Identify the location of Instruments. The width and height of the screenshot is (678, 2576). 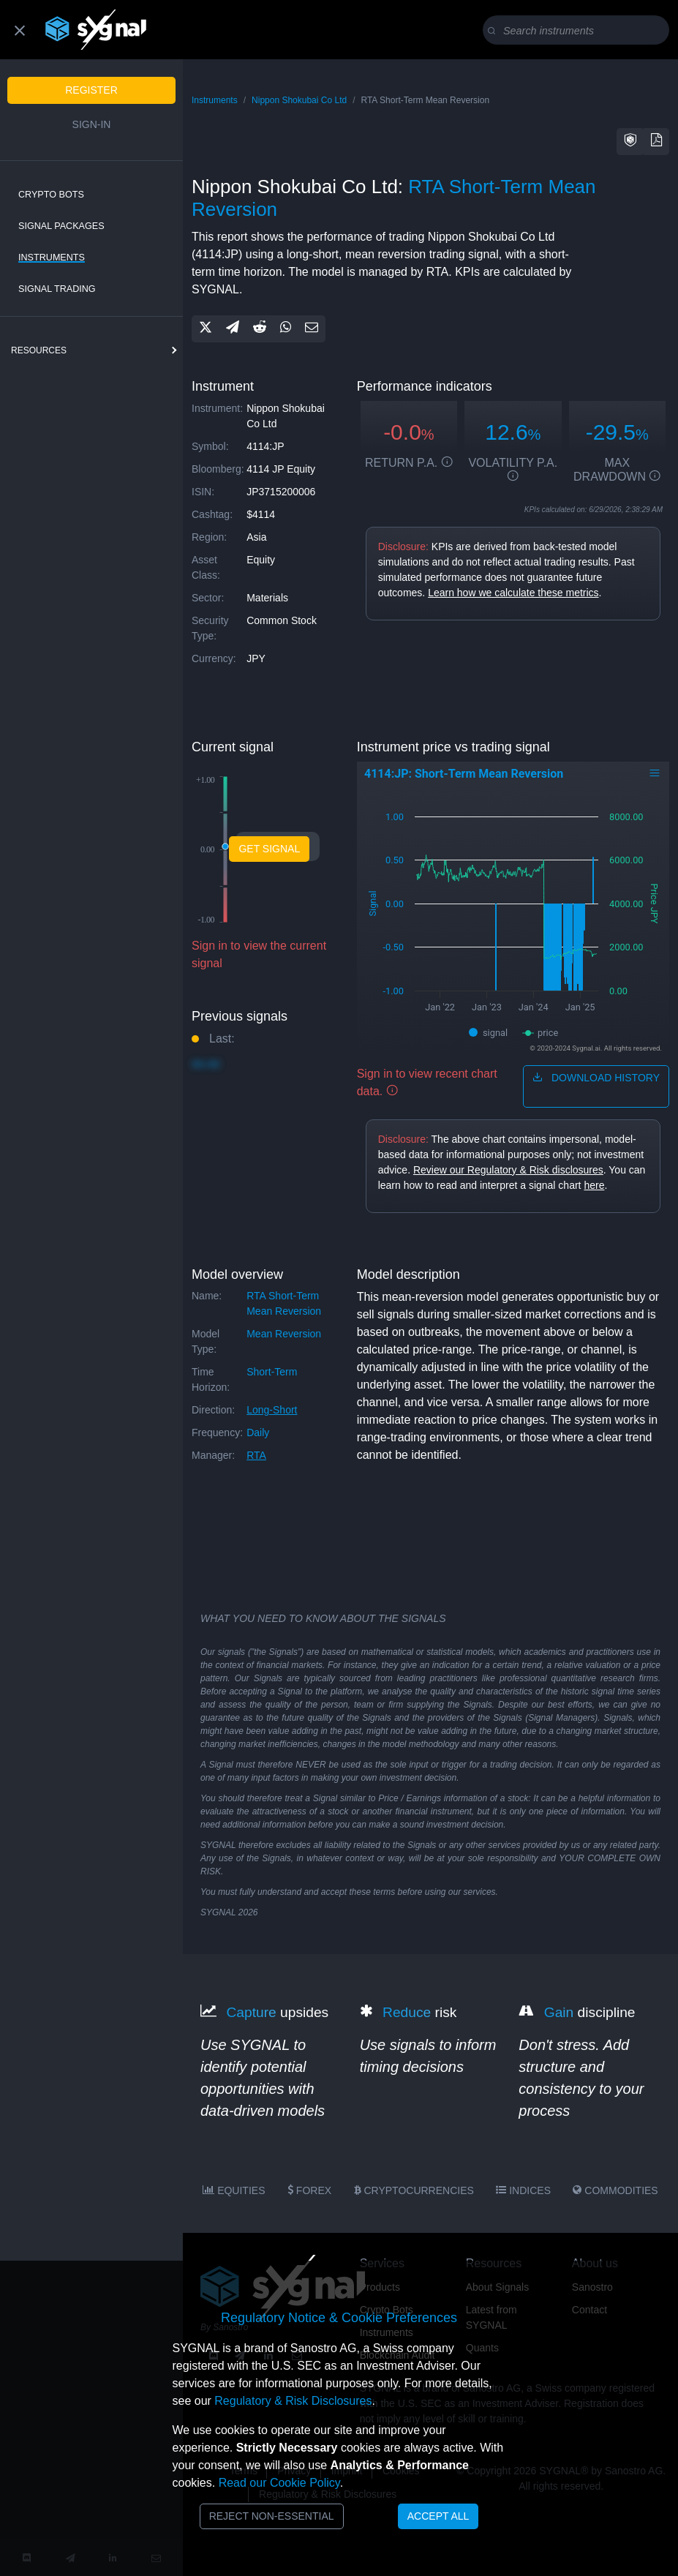
(51, 257).